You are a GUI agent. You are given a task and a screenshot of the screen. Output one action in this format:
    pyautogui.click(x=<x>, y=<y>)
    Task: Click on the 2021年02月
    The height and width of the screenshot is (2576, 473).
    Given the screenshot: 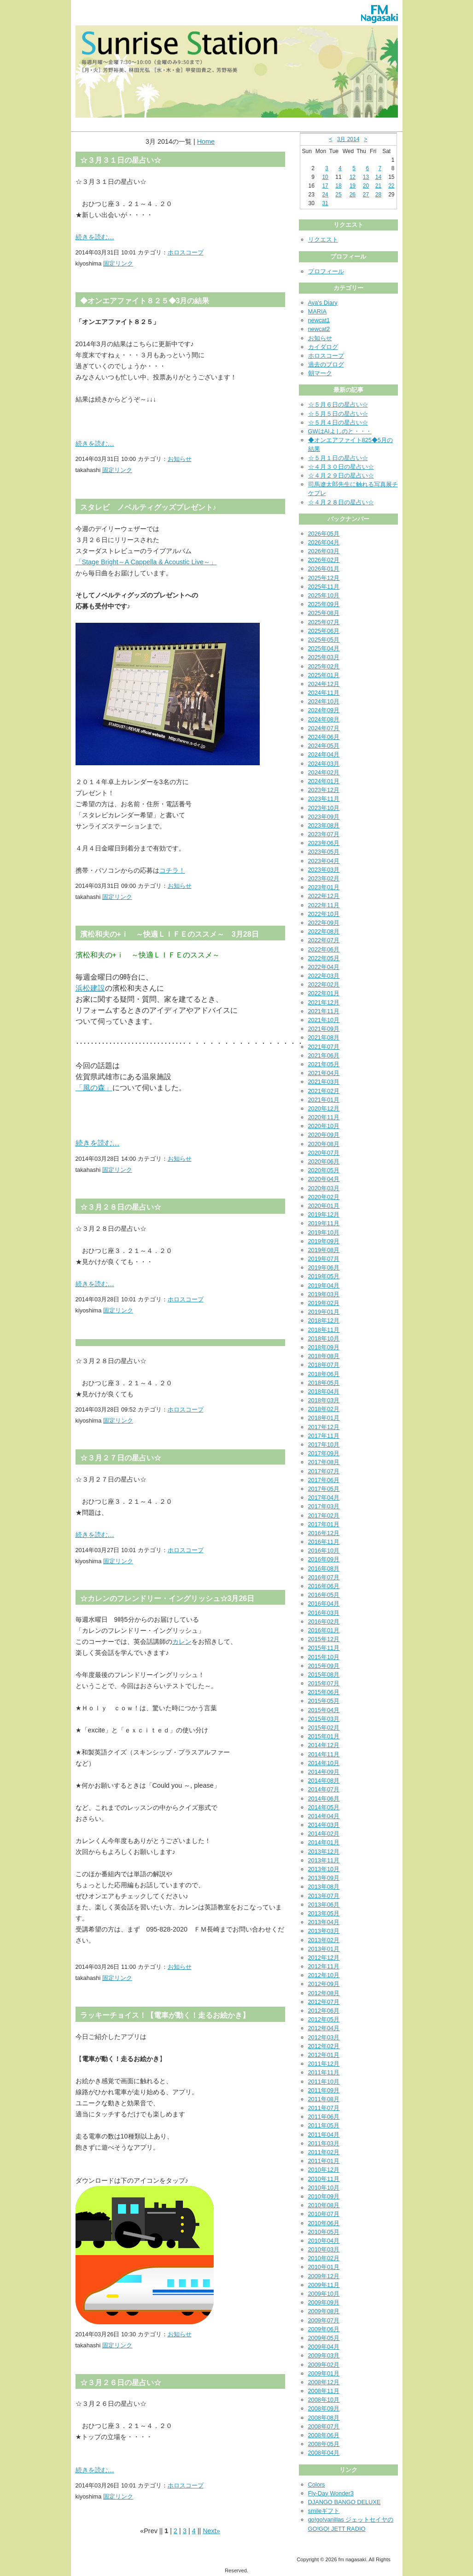 What is the action you would take?
    pyautogui.click(x=324, y=1090)
    